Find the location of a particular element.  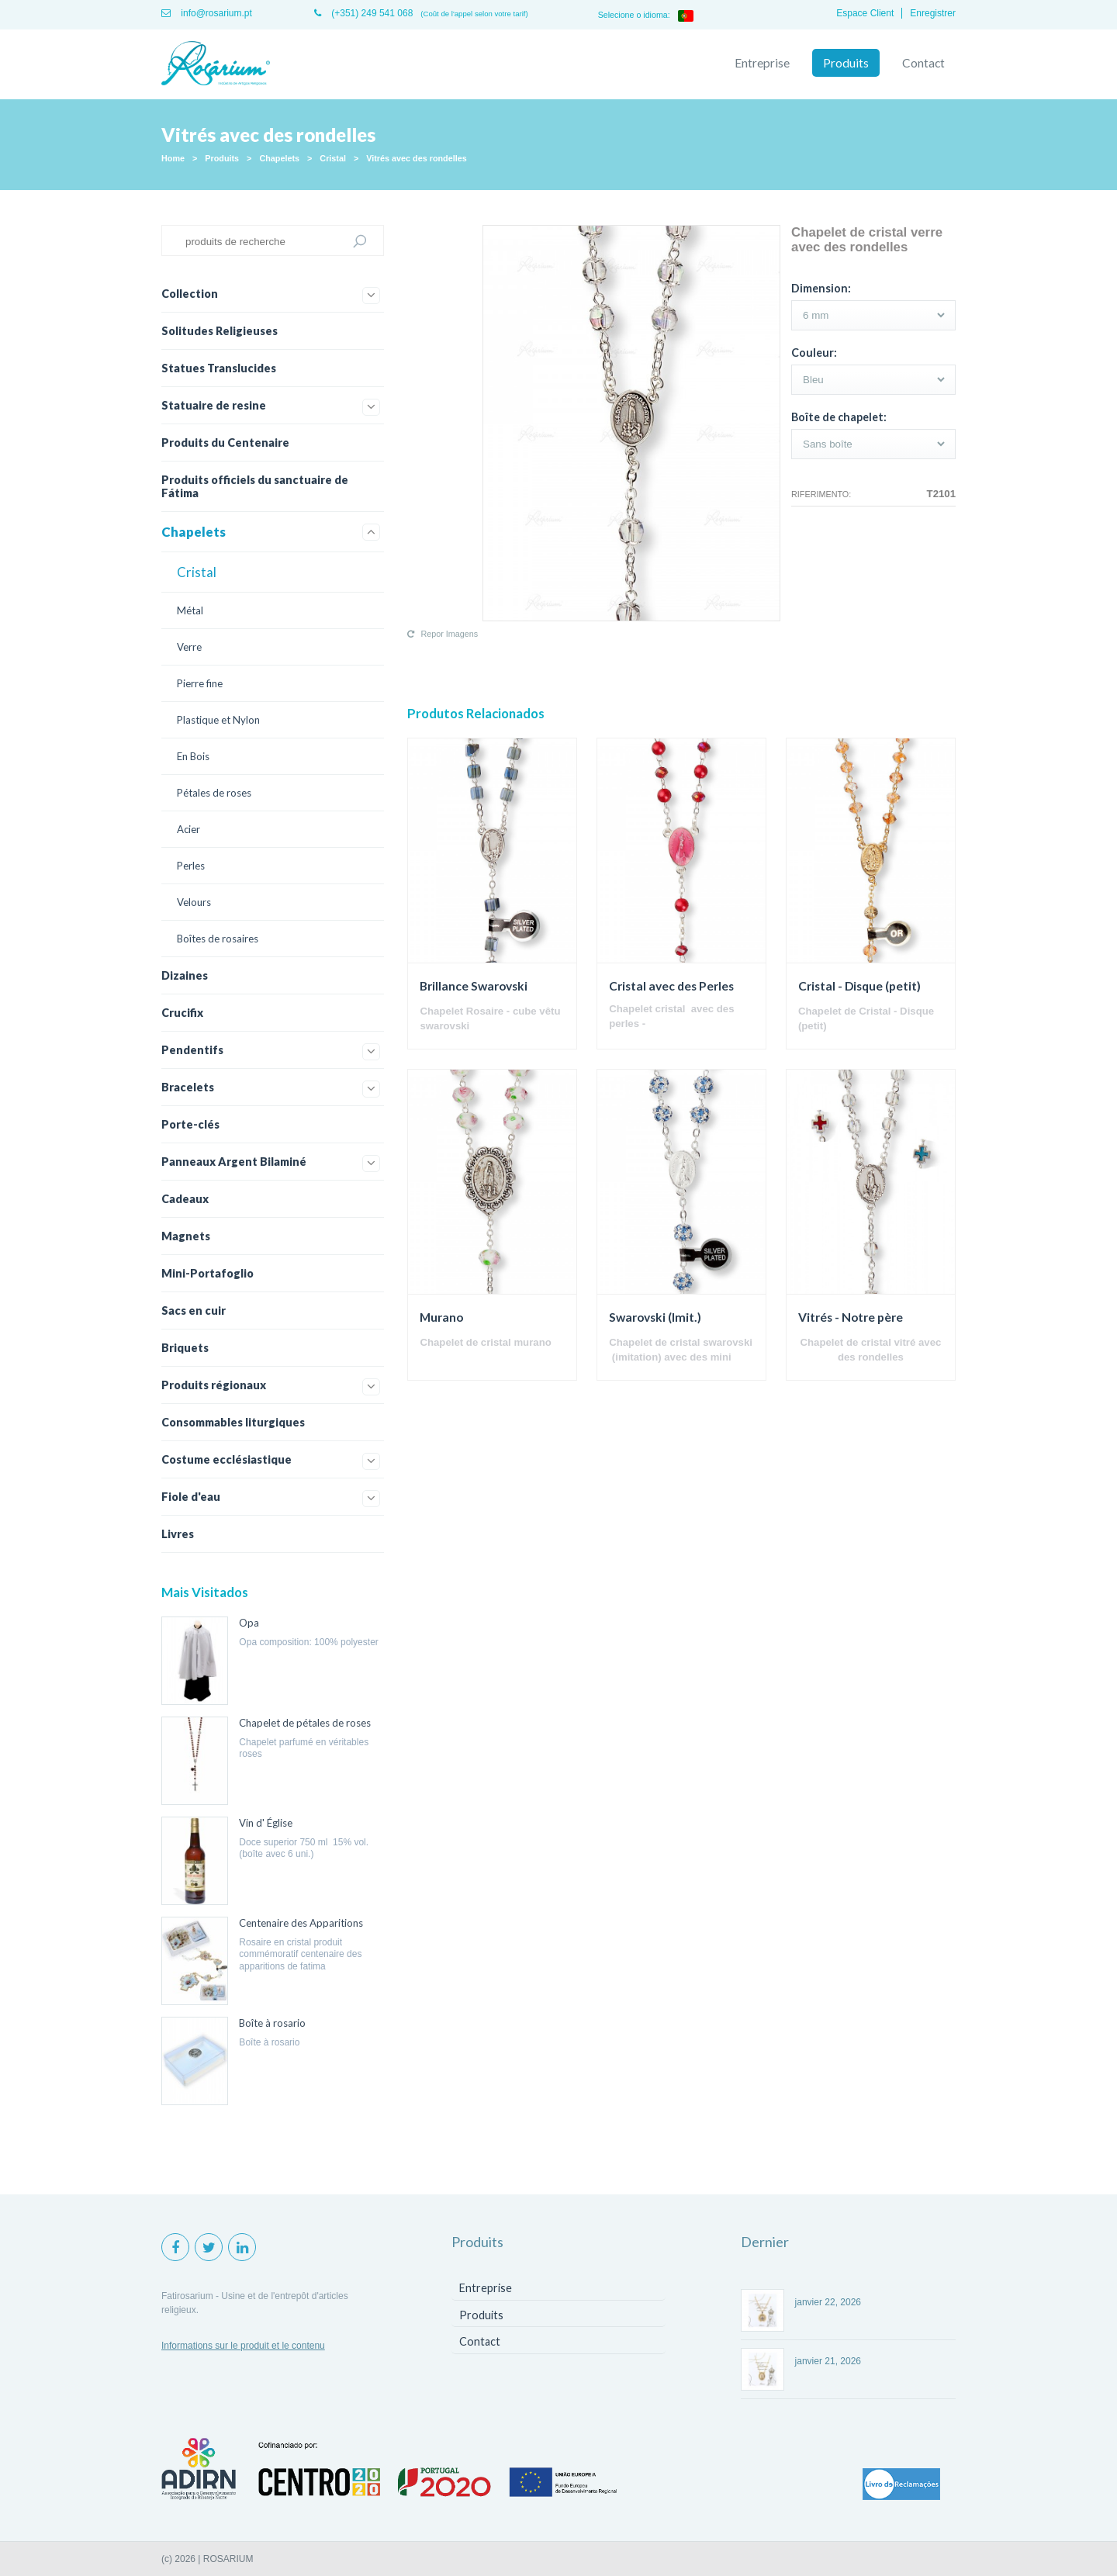

Chapelets is located at coordinates (279, 158).